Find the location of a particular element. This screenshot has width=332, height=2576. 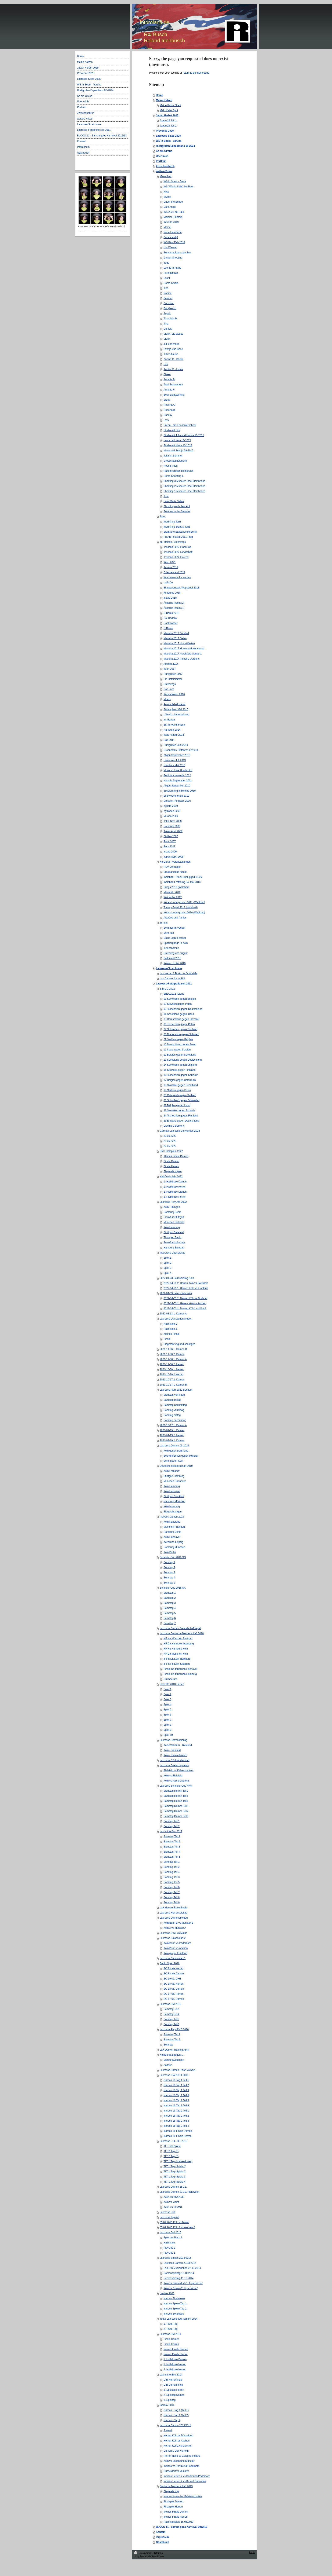

Samstag 6 is located at coordinates (169, 1618).